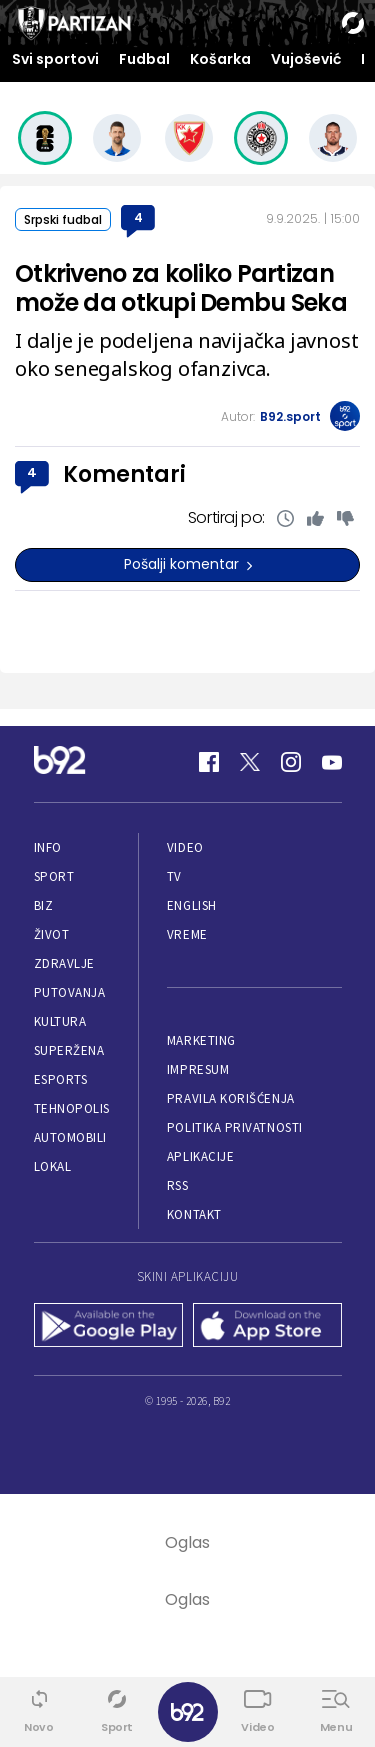  I want to click on Politika privatnosti, so click(235, 1127).